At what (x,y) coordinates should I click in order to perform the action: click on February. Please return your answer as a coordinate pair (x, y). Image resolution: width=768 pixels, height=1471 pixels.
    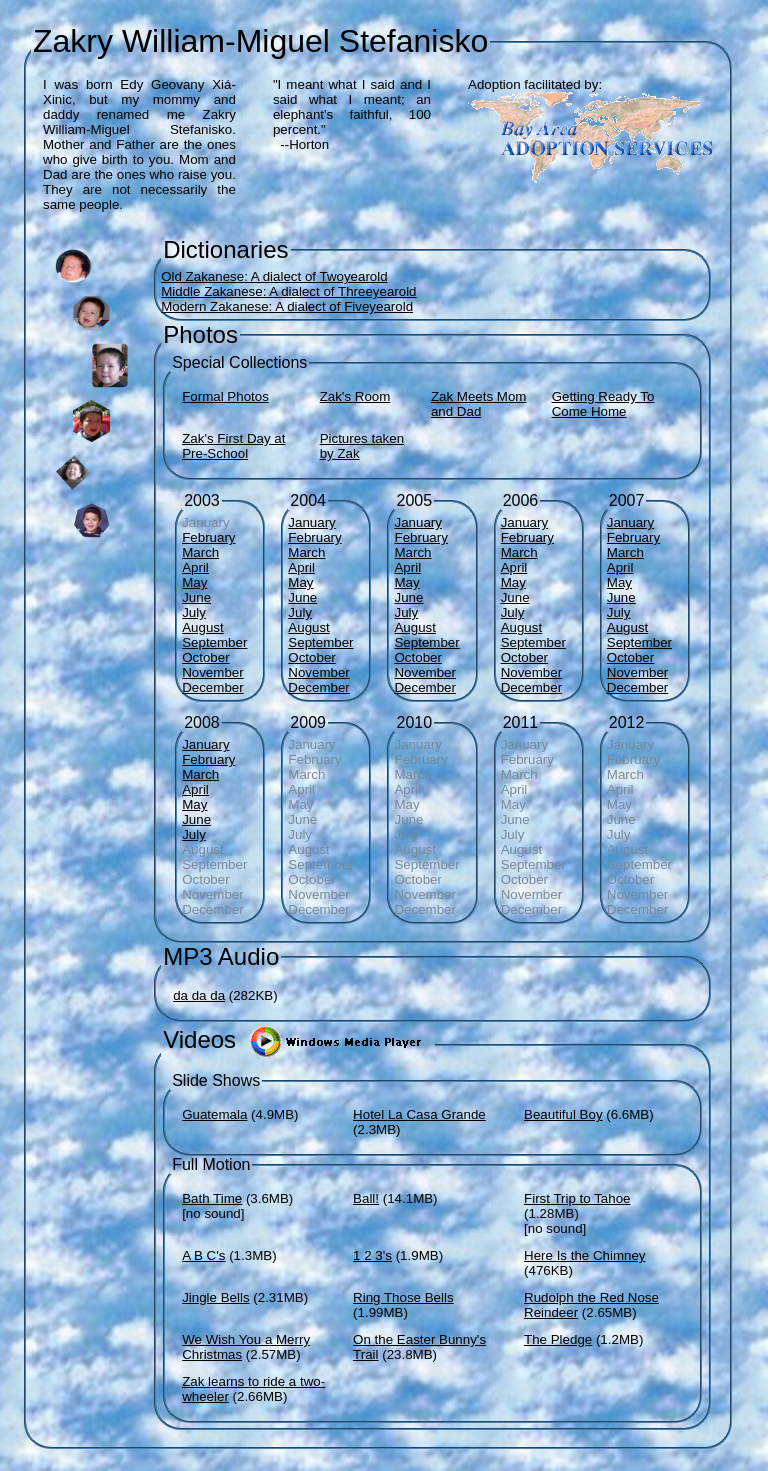
    Looking at the image, I should click on (208, 537).